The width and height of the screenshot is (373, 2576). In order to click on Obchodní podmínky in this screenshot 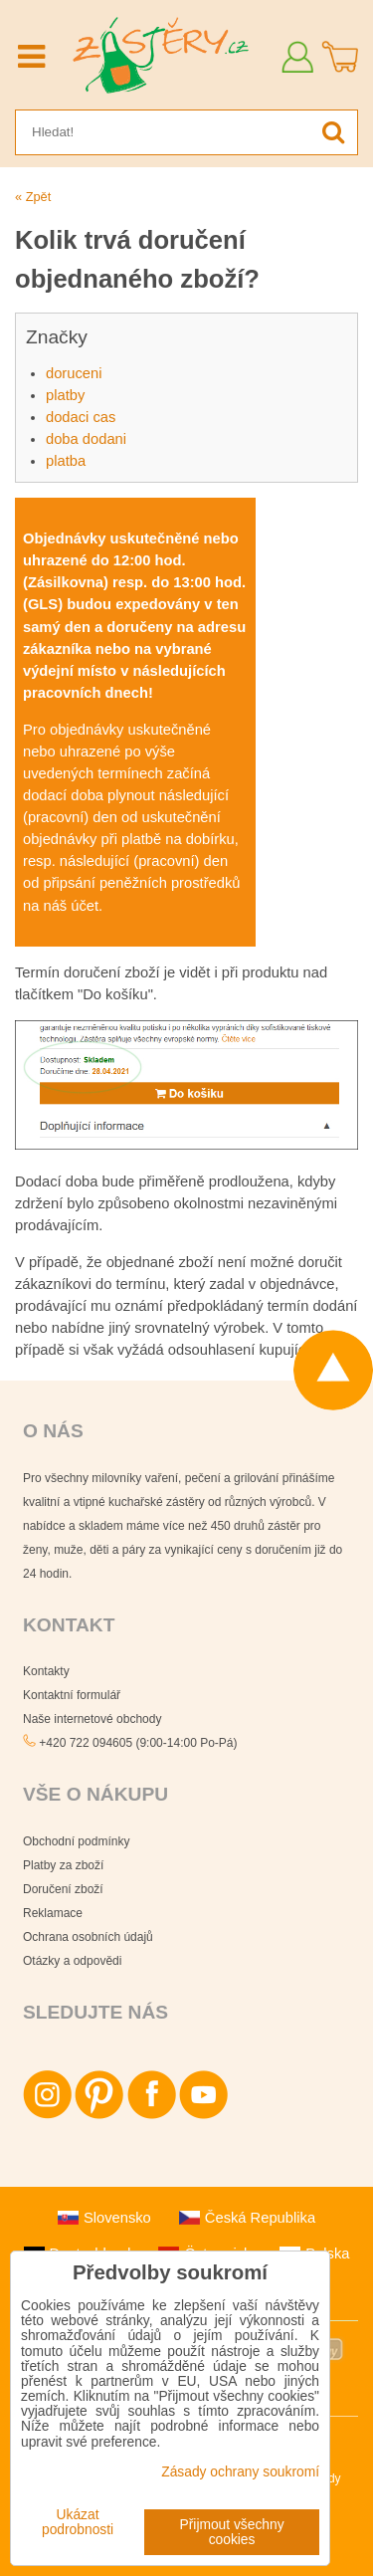, I will do `click(76, 1841)`.